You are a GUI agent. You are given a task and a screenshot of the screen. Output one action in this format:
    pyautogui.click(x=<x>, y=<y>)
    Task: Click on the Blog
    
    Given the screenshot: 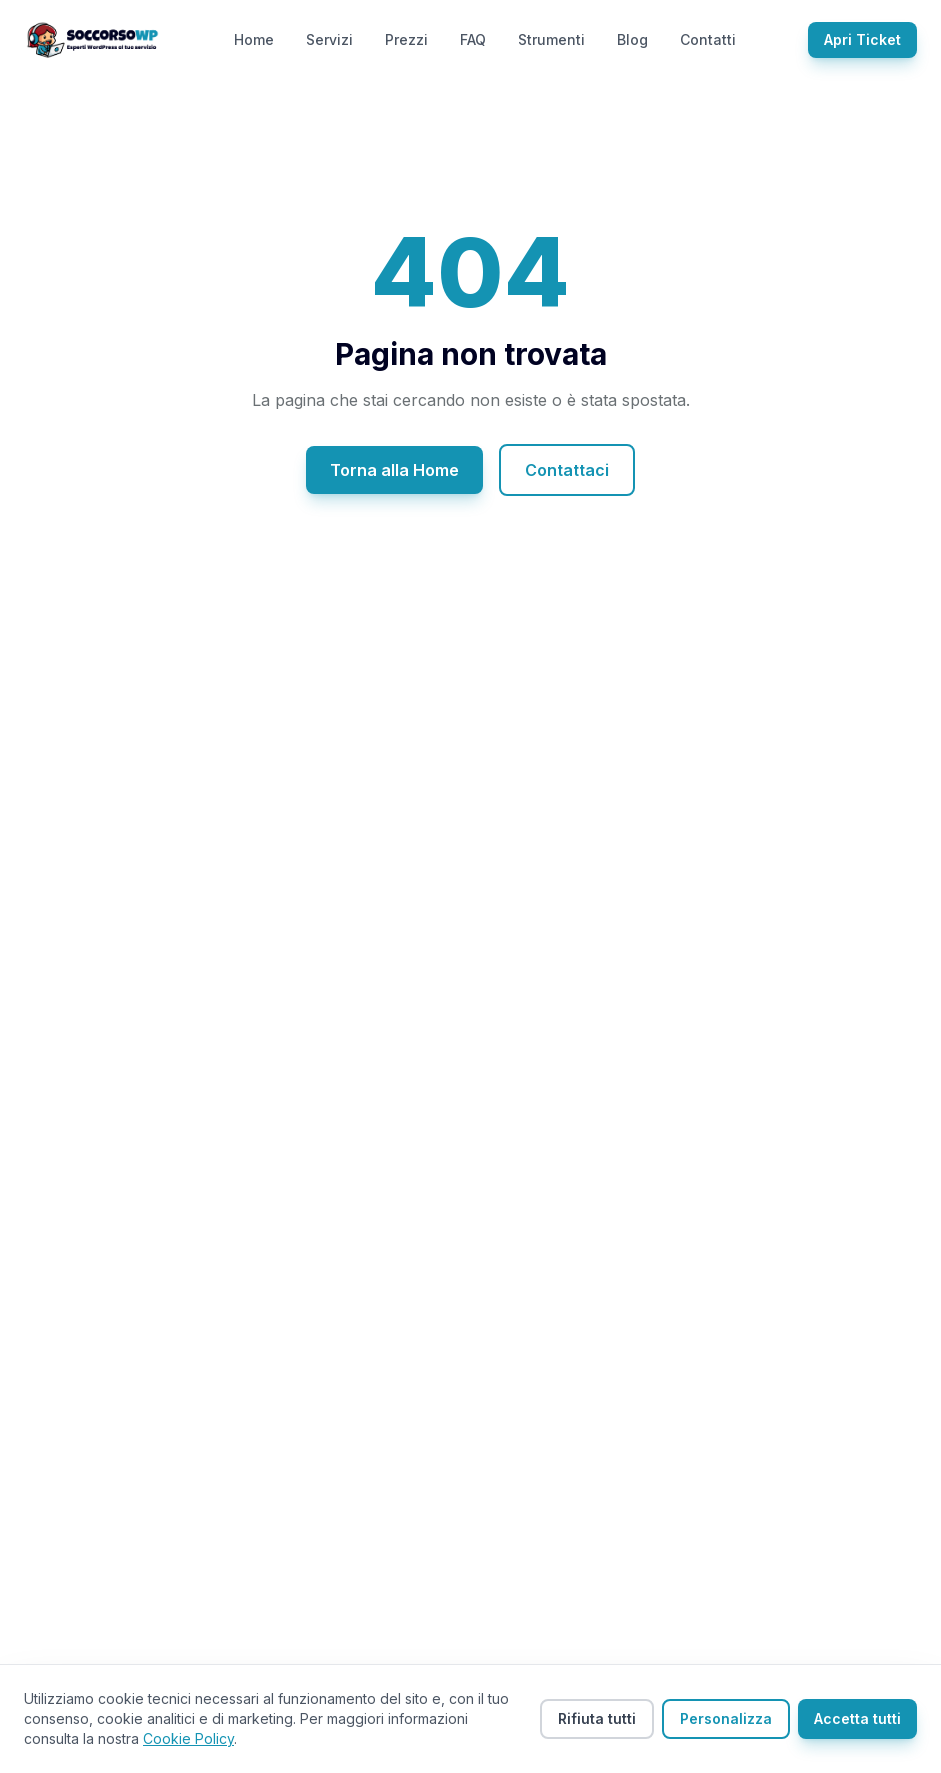 What is the action you would take?
    pyautogui.click(x=632, y=39)
    